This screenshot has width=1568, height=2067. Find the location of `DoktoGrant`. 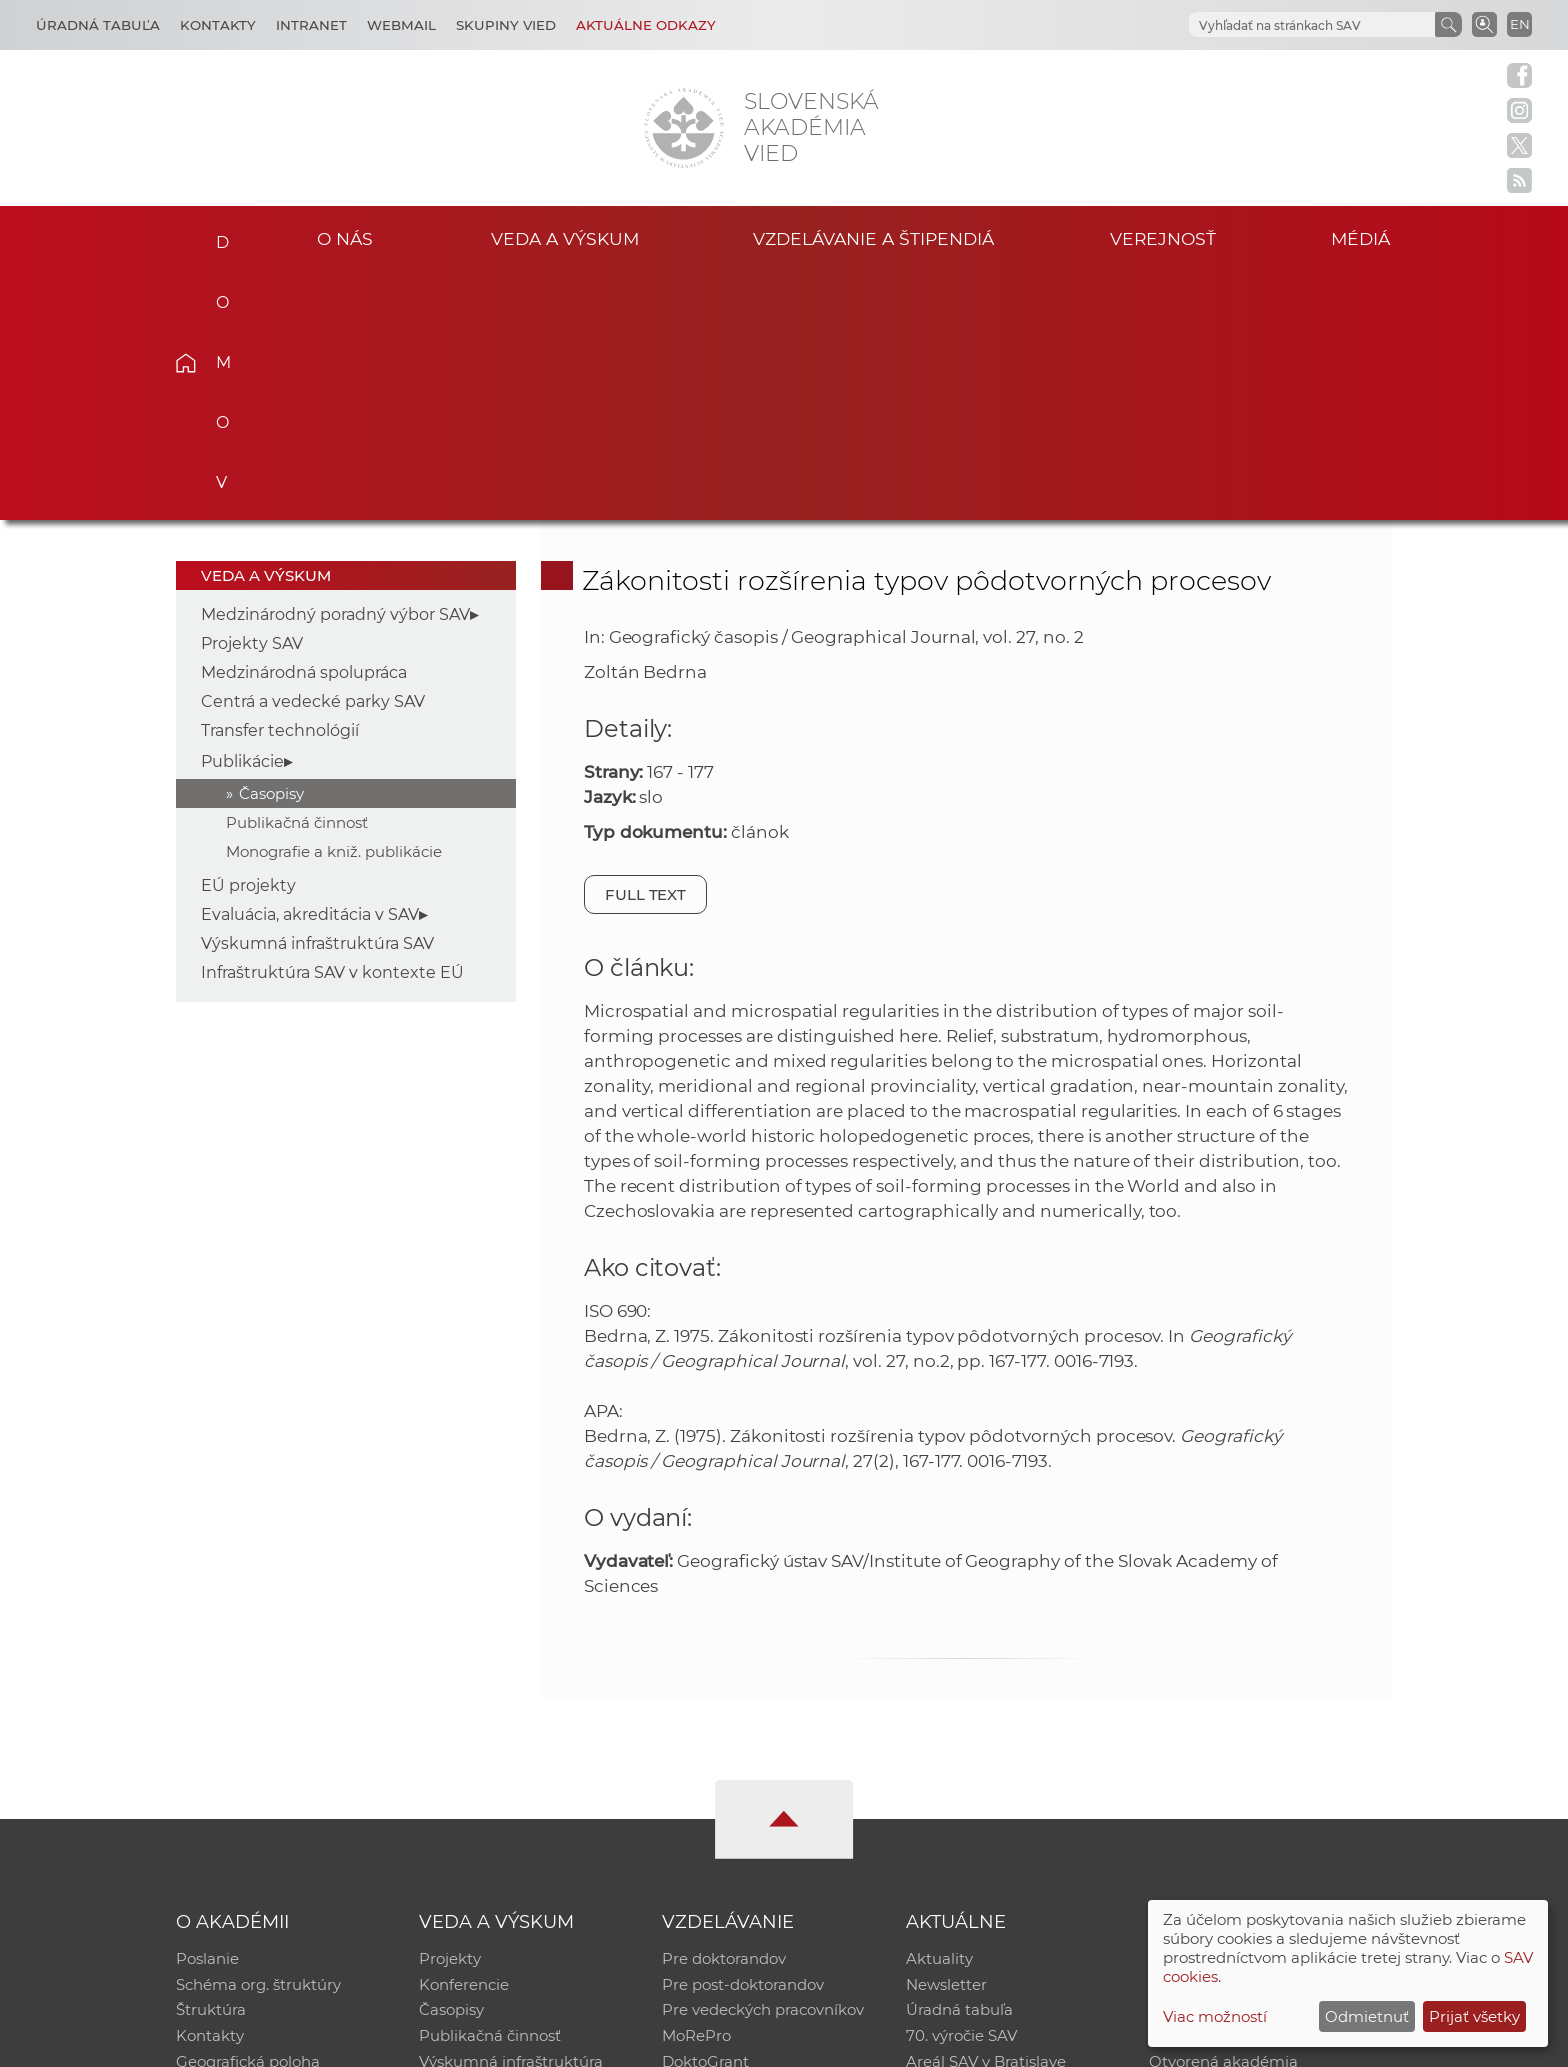

DoktoGrant is located at coordinates (705, 1815).